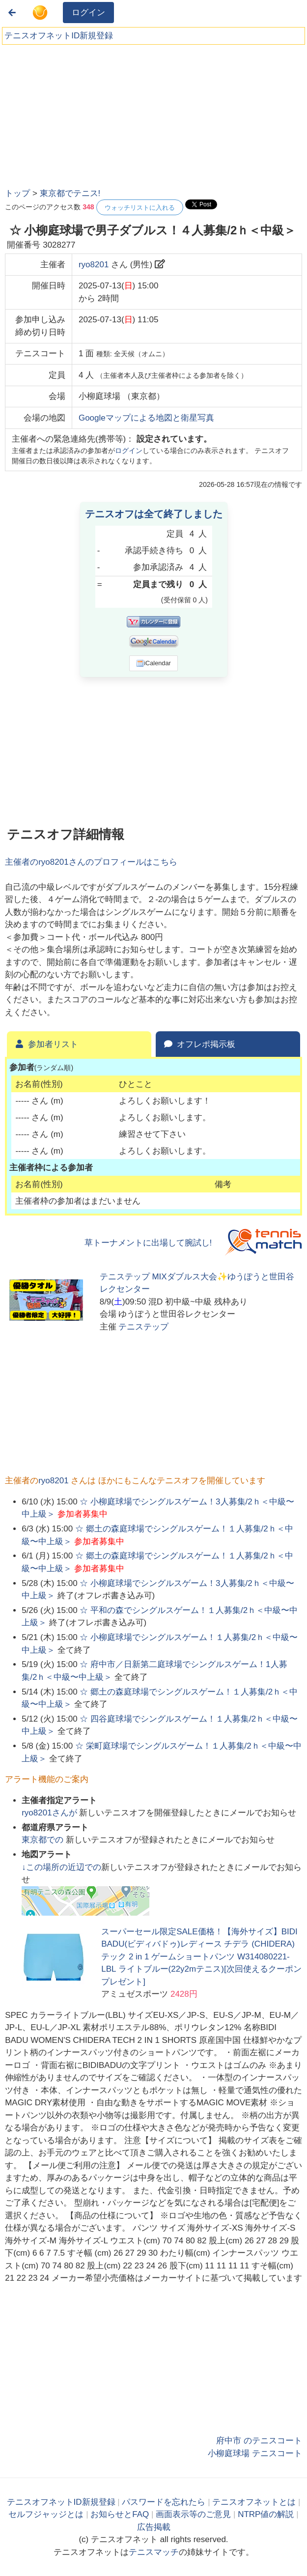 This screenshot has width=307, height=2576. What do you see at coordinates (46, 2514) in the screenshot?
I see `セルフジャッジとは` at bounding box center [46, 2514].